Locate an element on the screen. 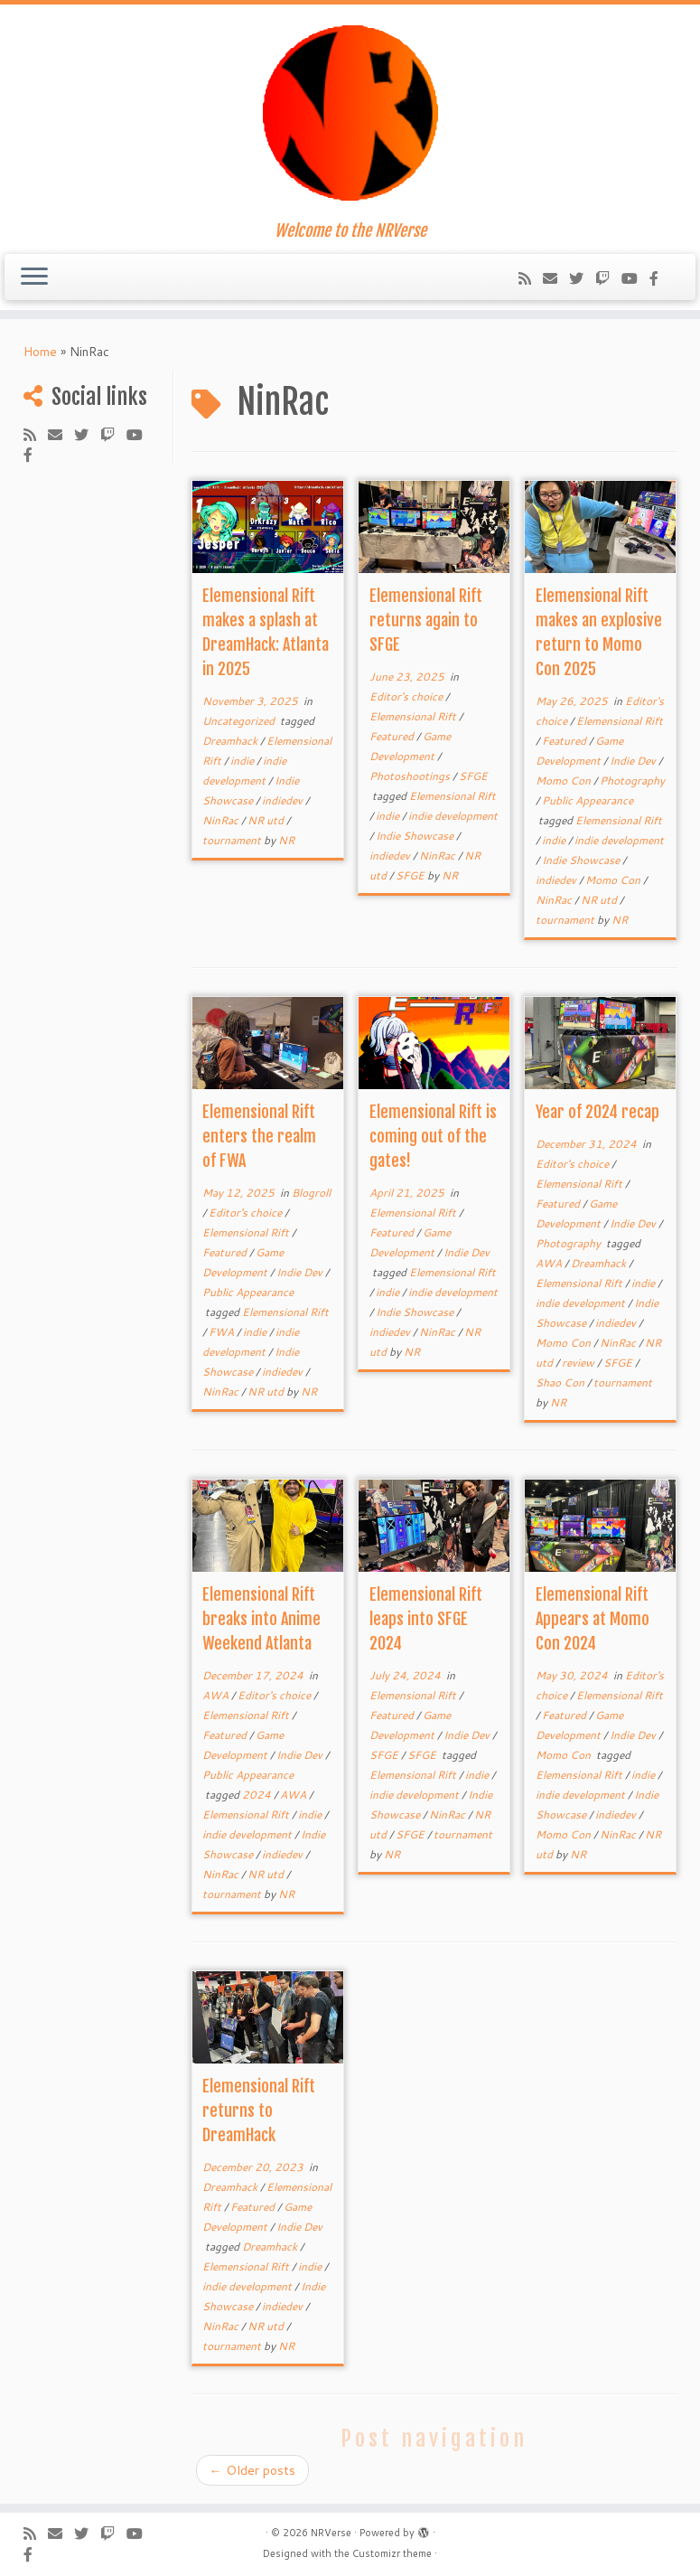  [Follow us on Twitch] is located at coordinates (608, 278).